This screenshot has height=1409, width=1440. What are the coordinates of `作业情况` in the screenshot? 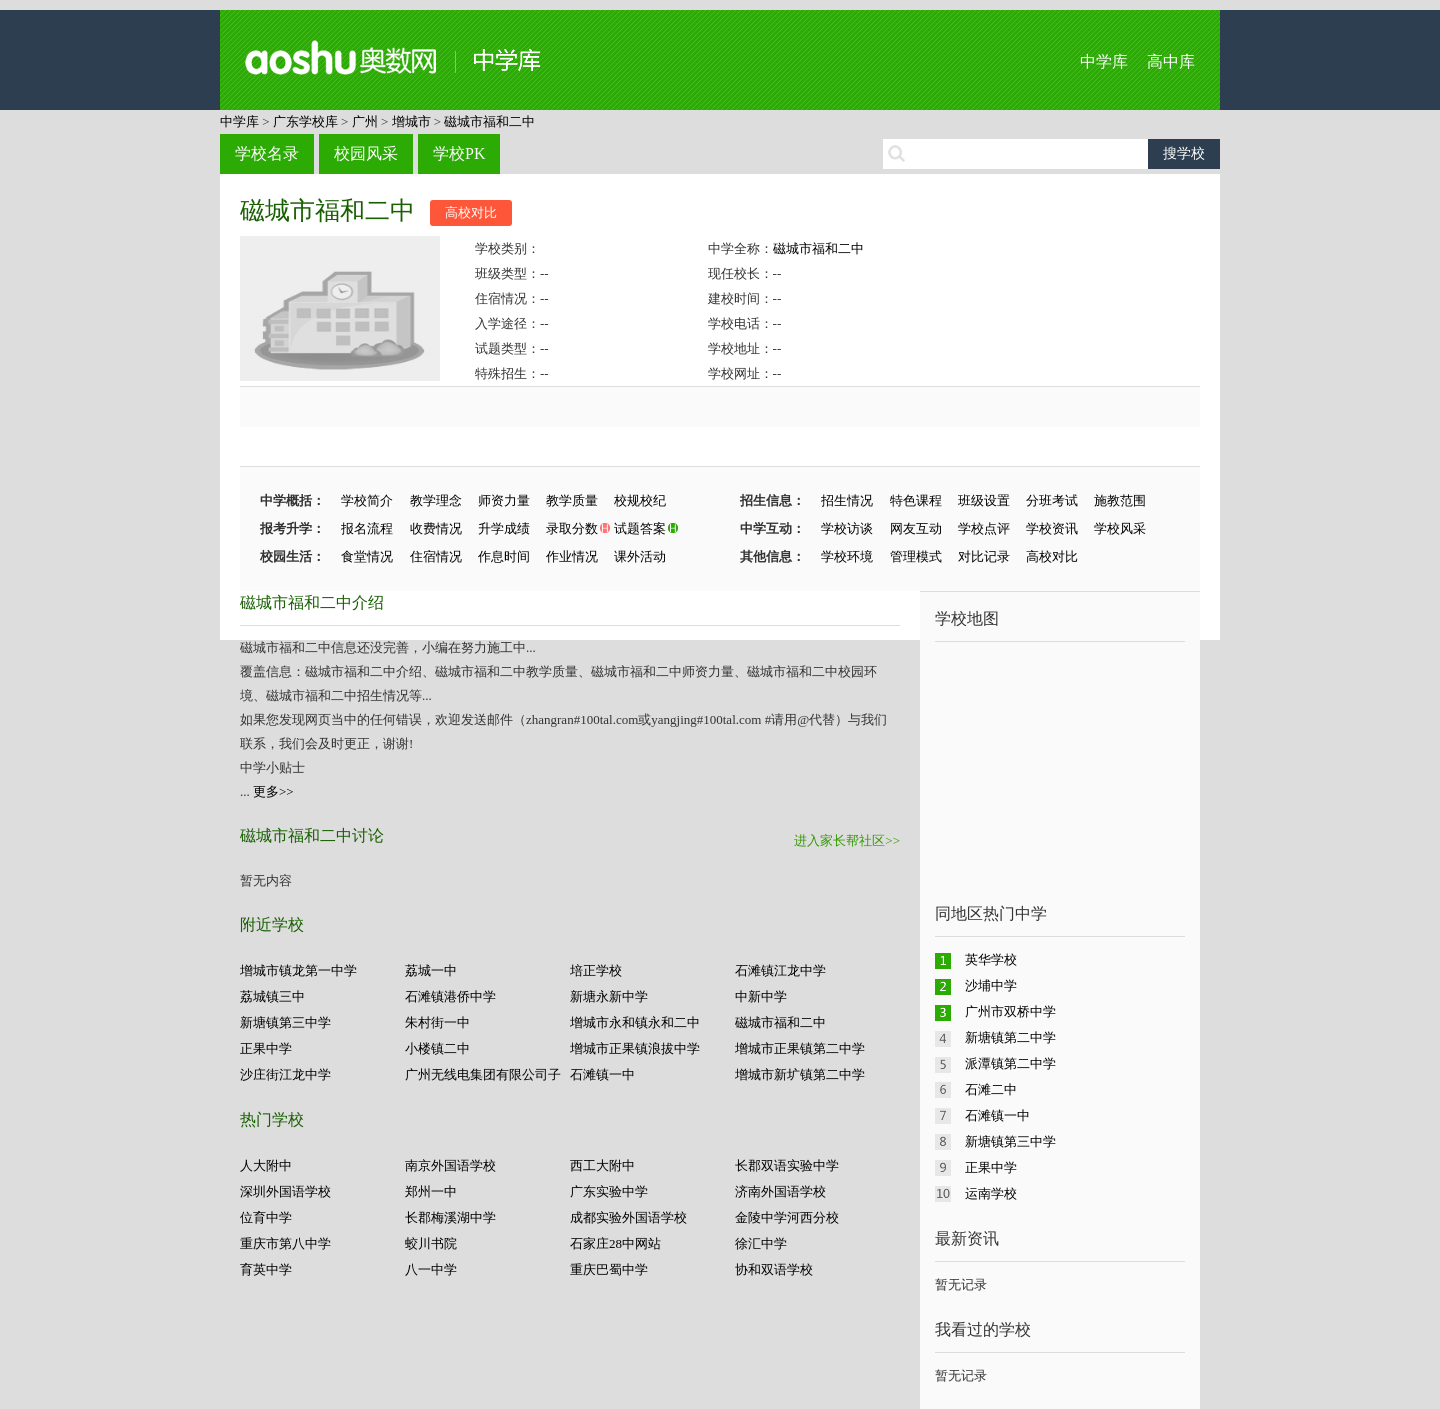 It's located at (572, 556).